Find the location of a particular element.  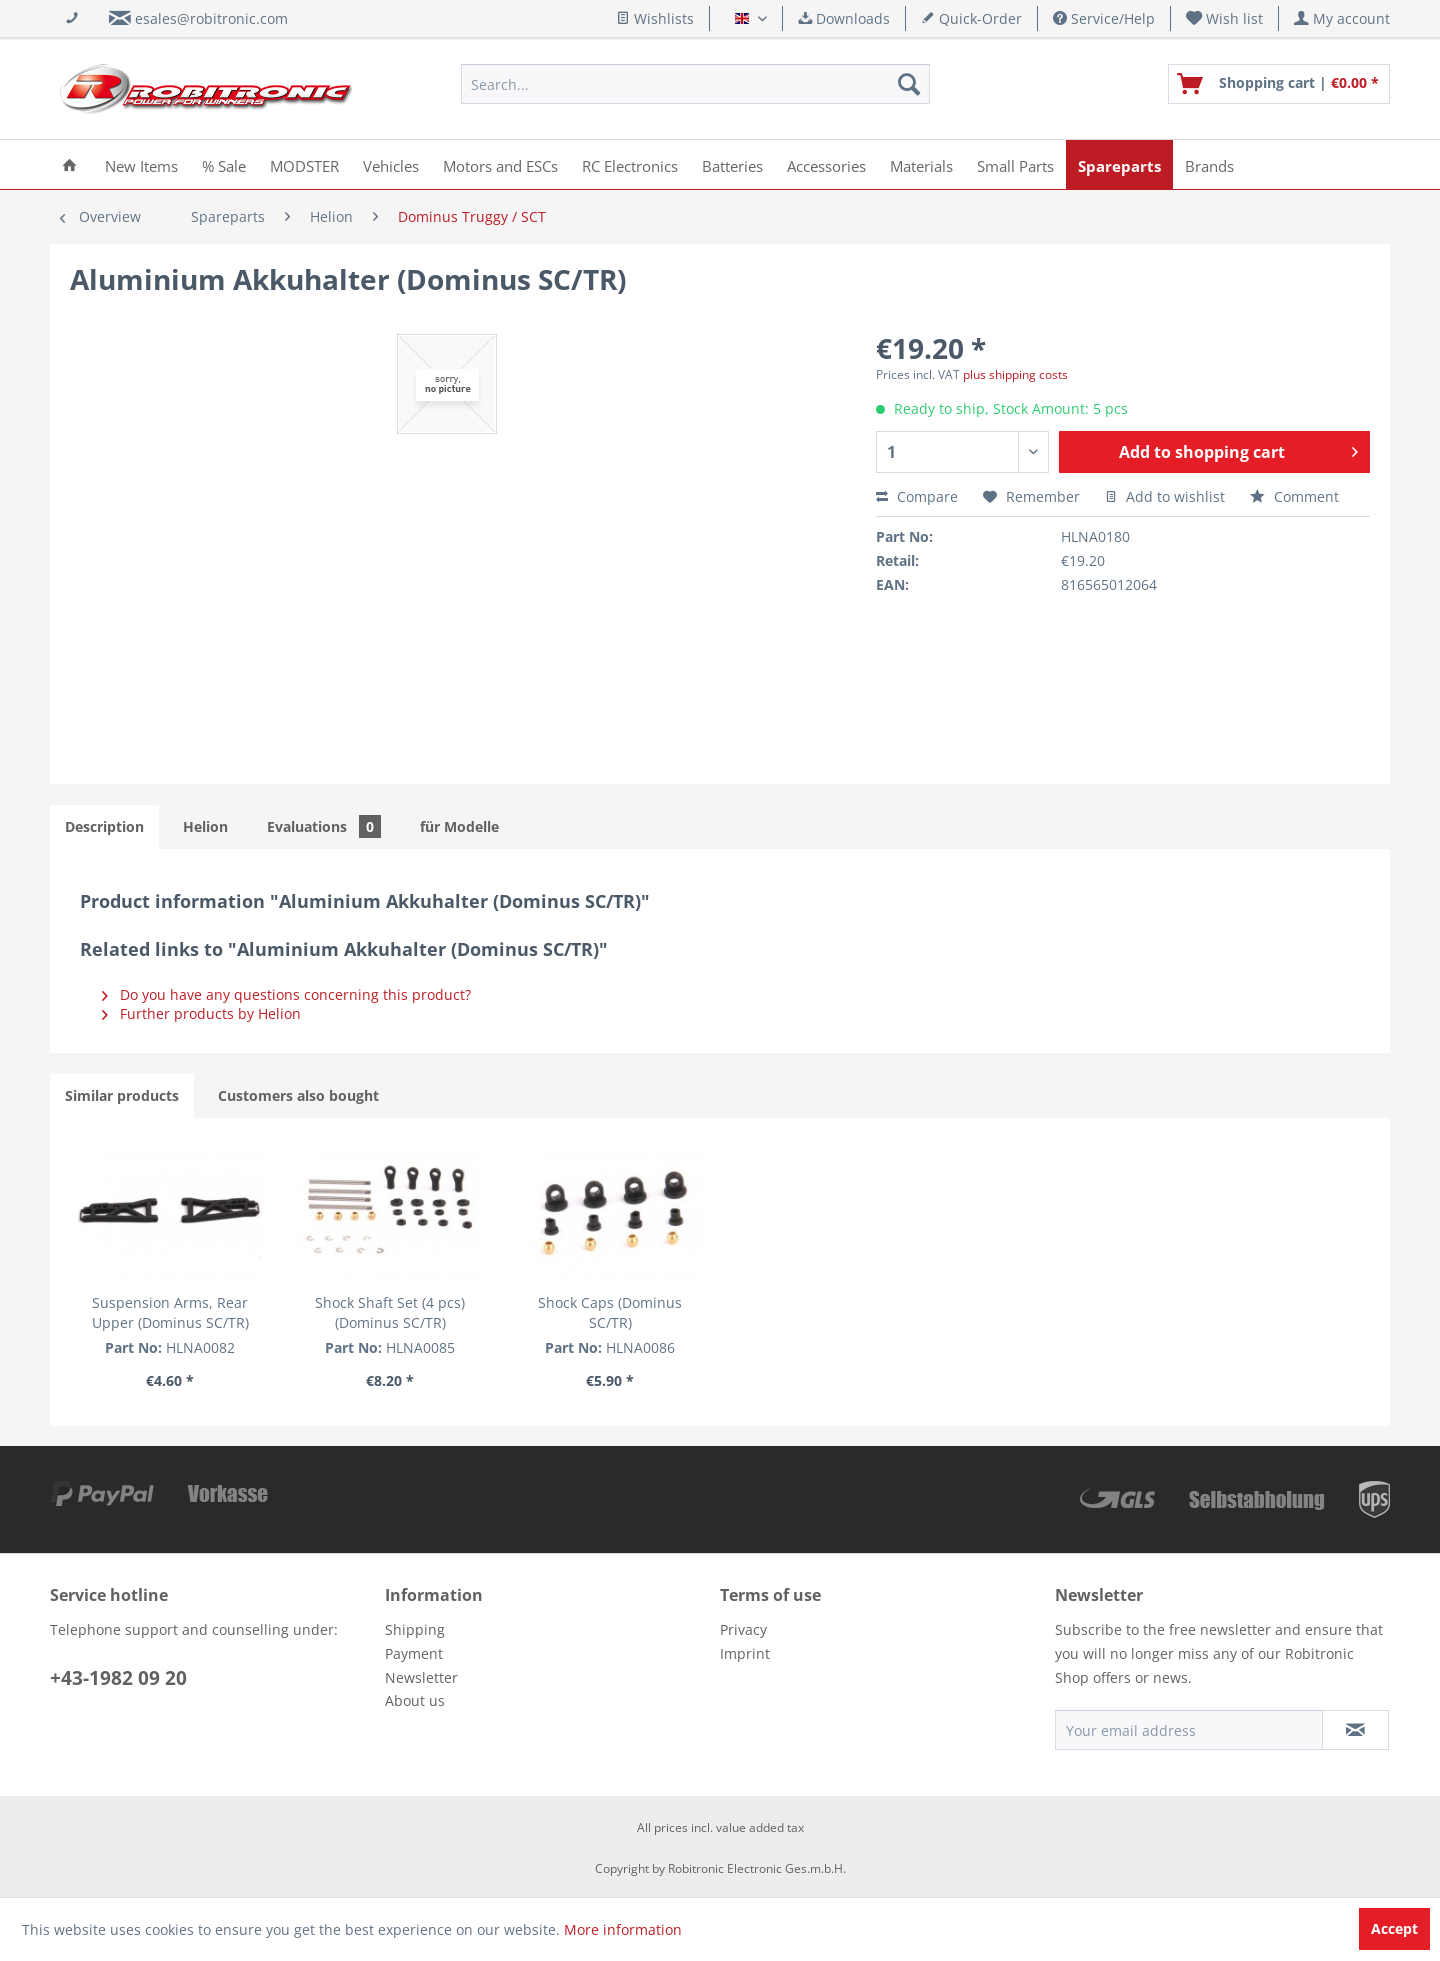

[RC Electronics] is located at coordinates (630, 164).